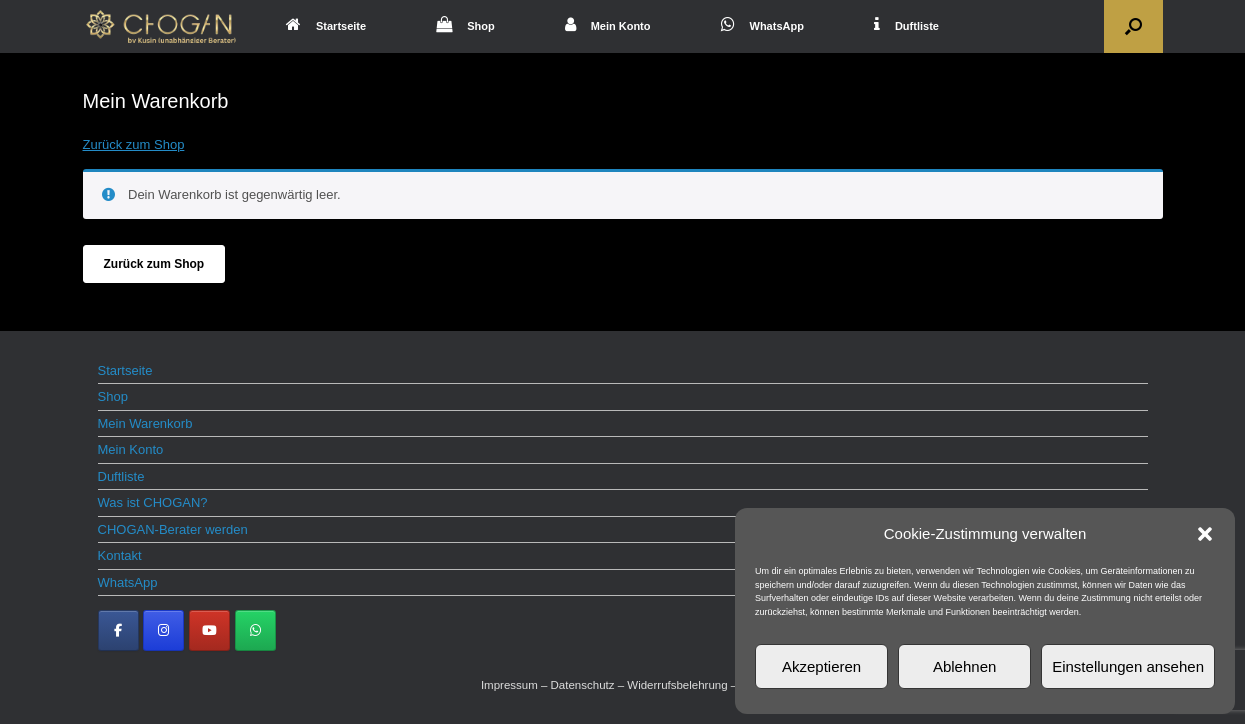 This screenshot has height=724, width=1245. What do you see at coordinates (209, 630) in the screenshot?
I see `[CHOGAN Parfum on Youtube]` at bounding box center [209, 630].